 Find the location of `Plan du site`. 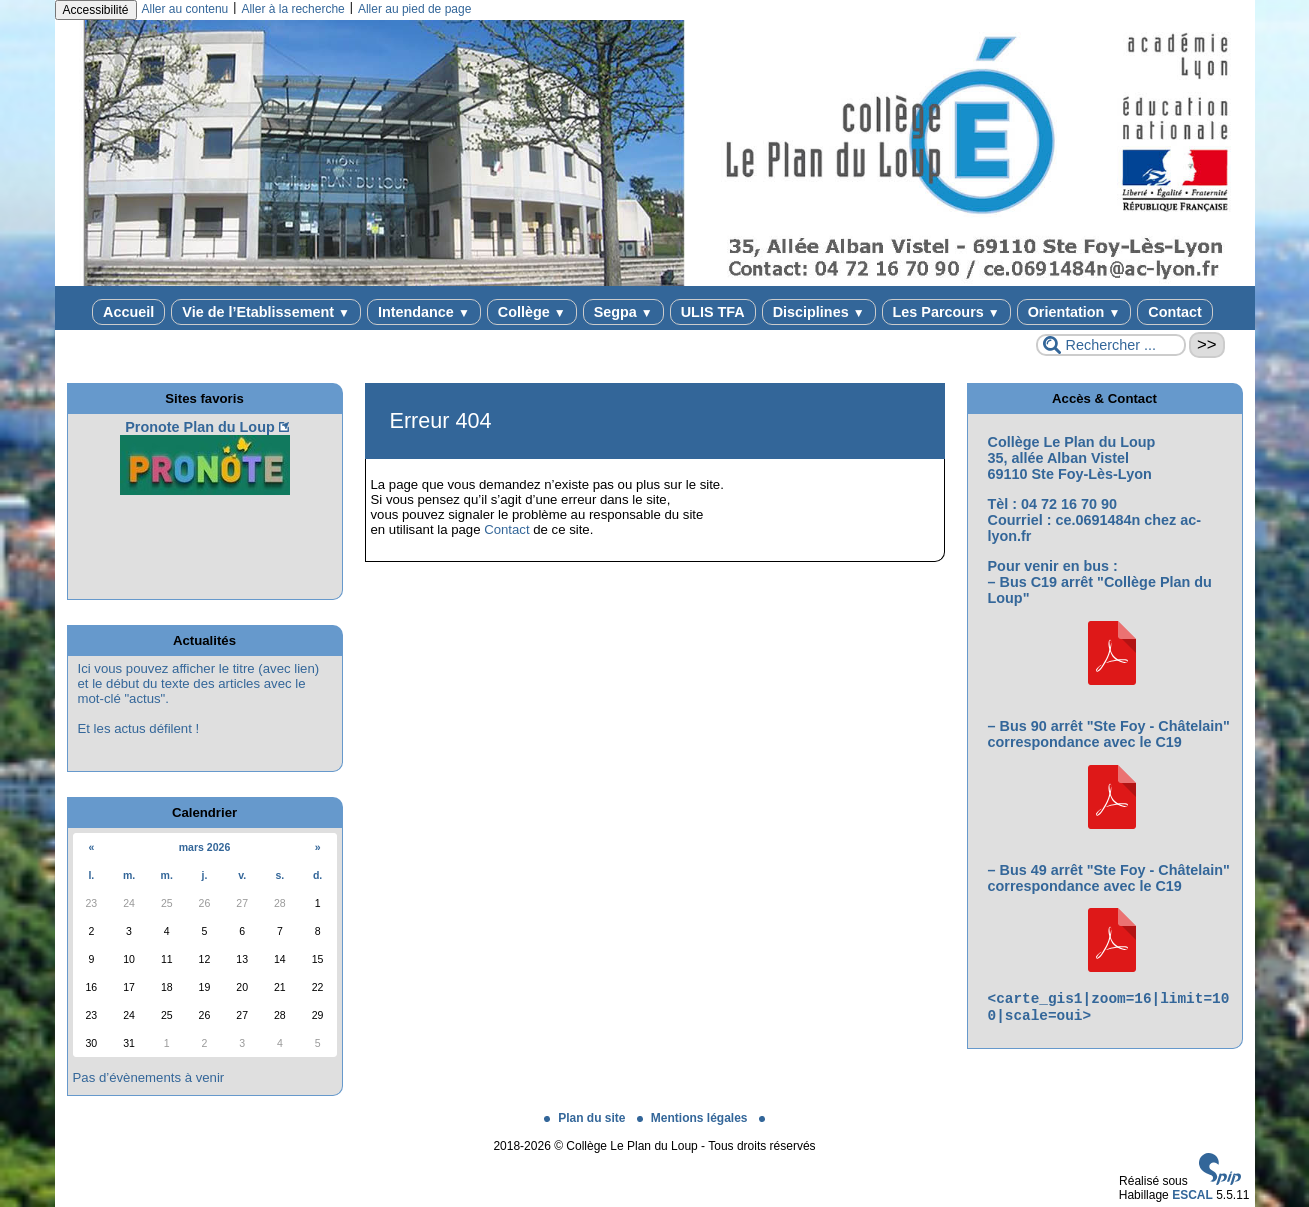

Plan du site is located at coordinates (586, 1118).